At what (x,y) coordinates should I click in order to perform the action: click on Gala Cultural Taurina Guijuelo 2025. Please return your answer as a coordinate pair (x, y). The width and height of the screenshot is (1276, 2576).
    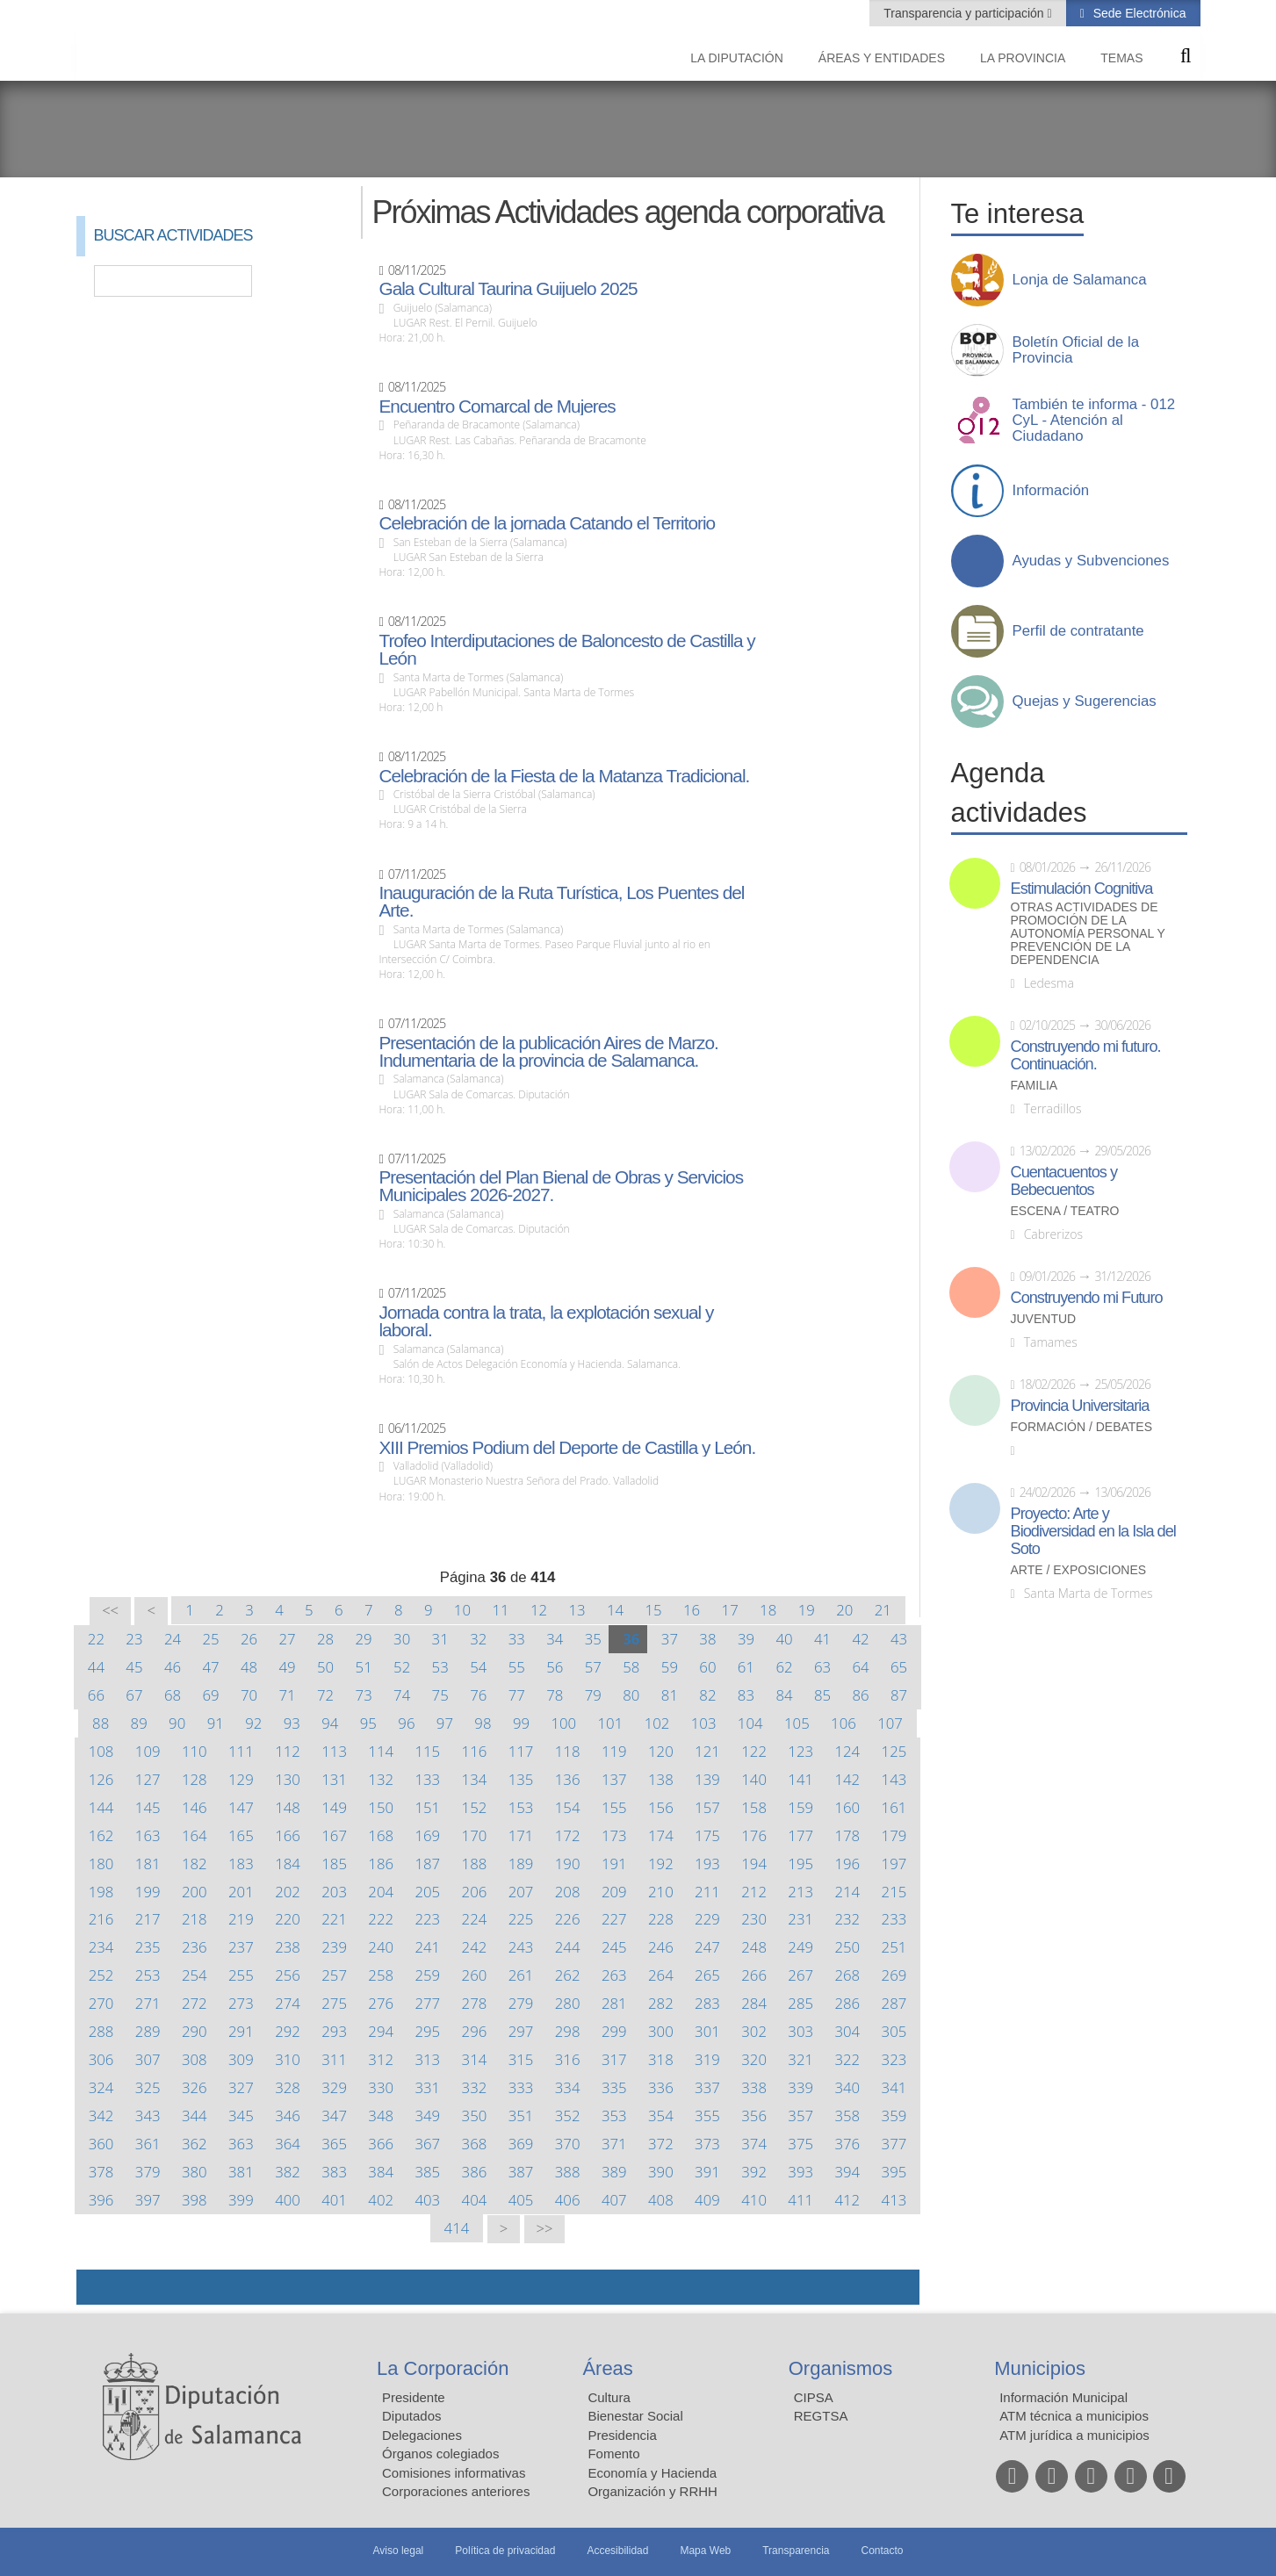
    Looking at the image, I should click on (507, 289).